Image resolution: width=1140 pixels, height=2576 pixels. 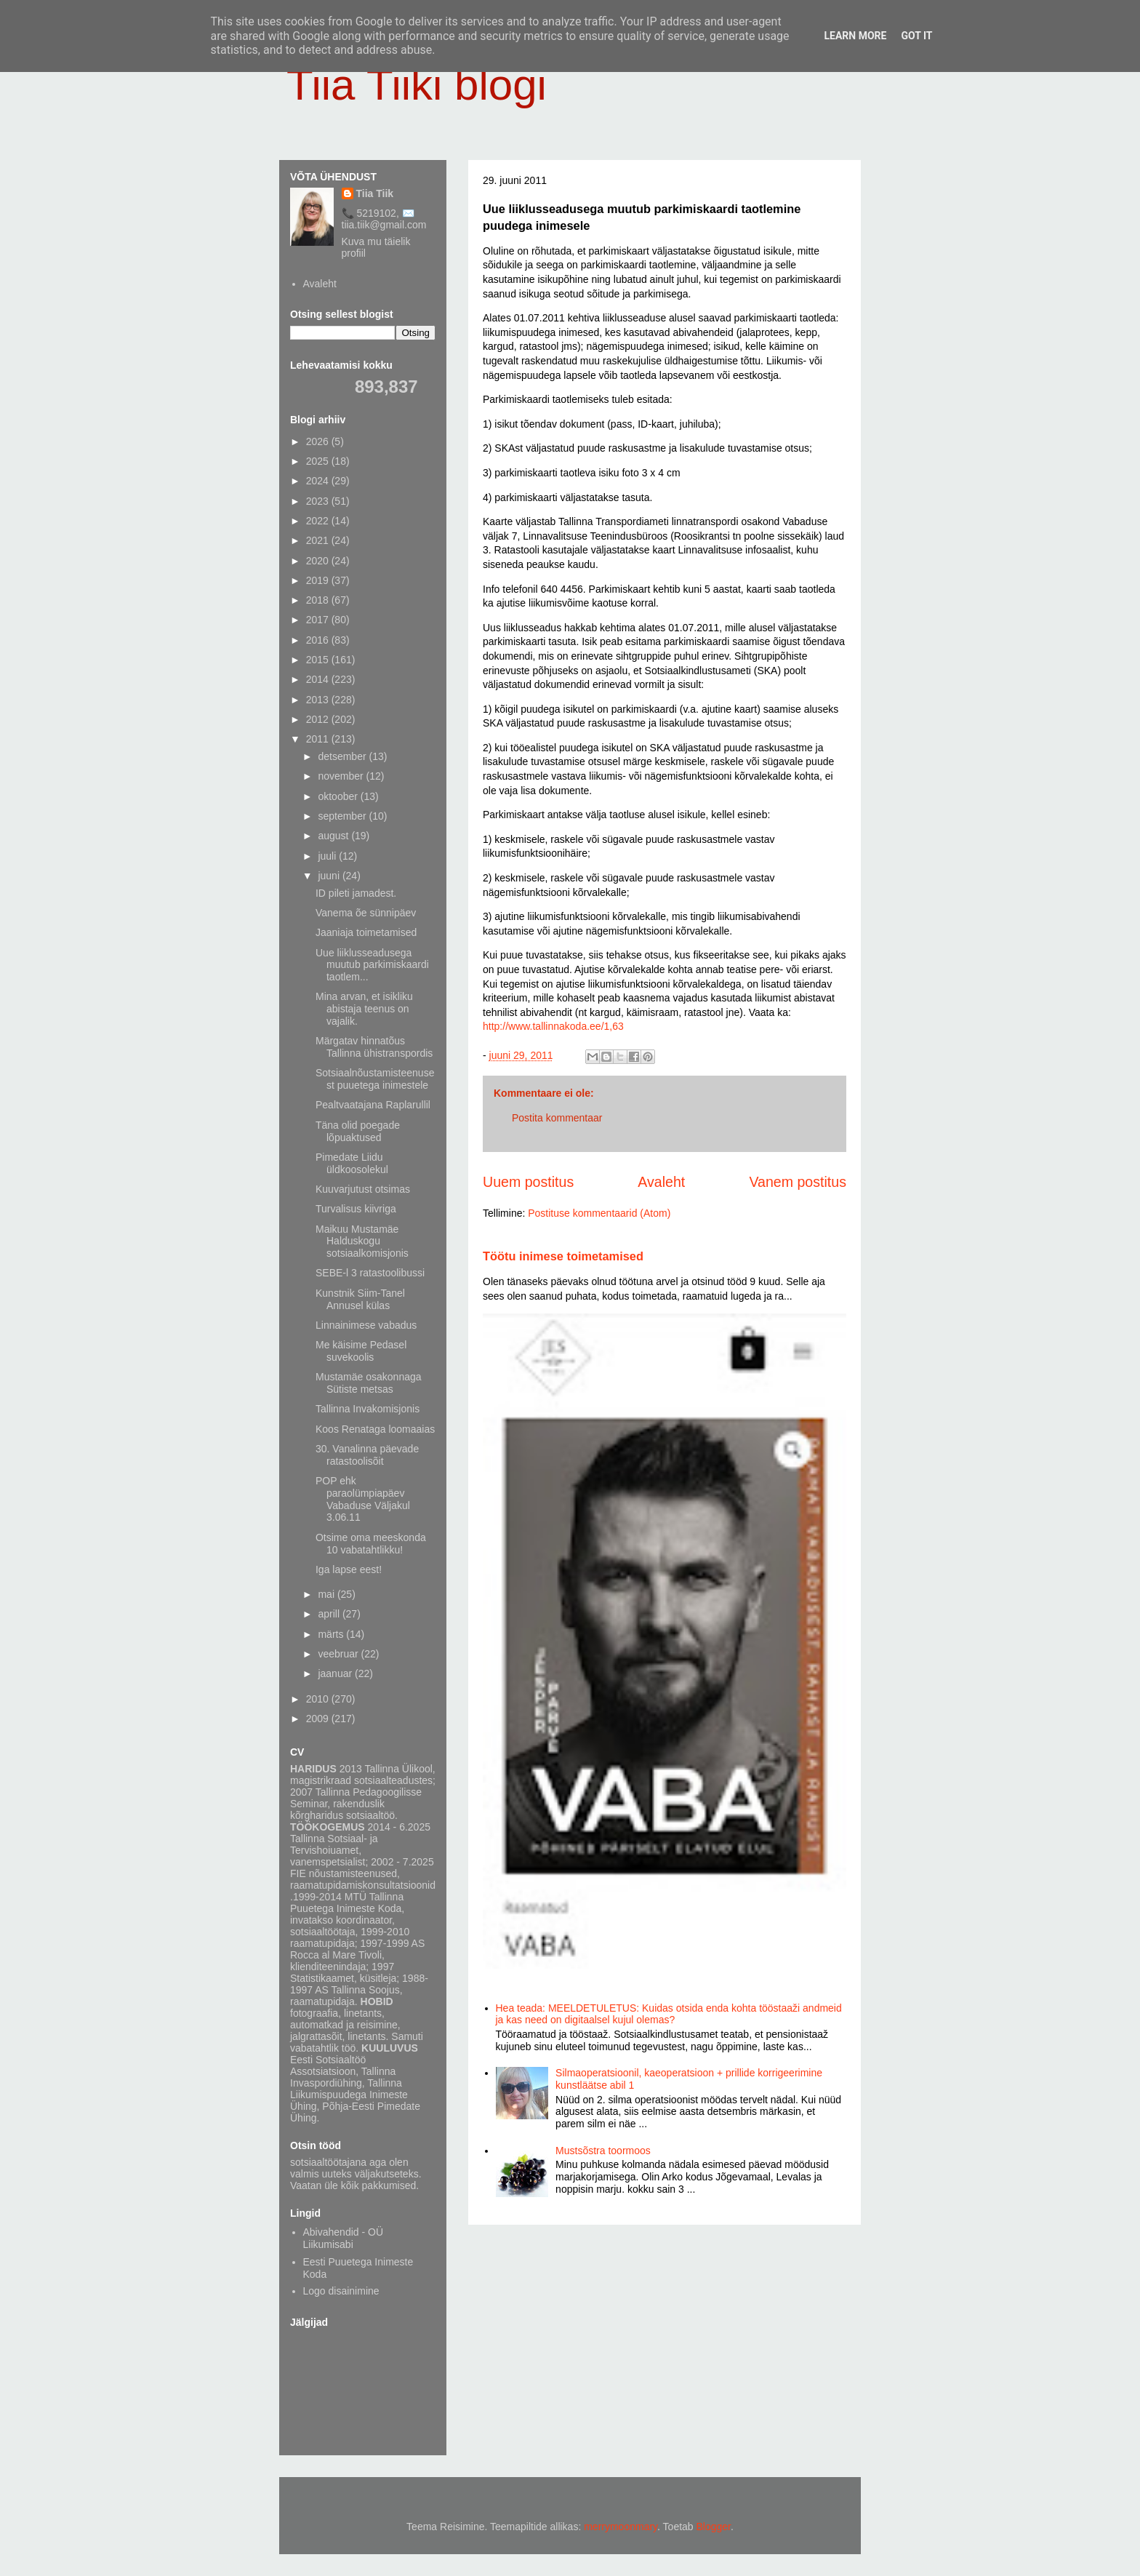 I want to click on mai, so click(x=327, y=1594).